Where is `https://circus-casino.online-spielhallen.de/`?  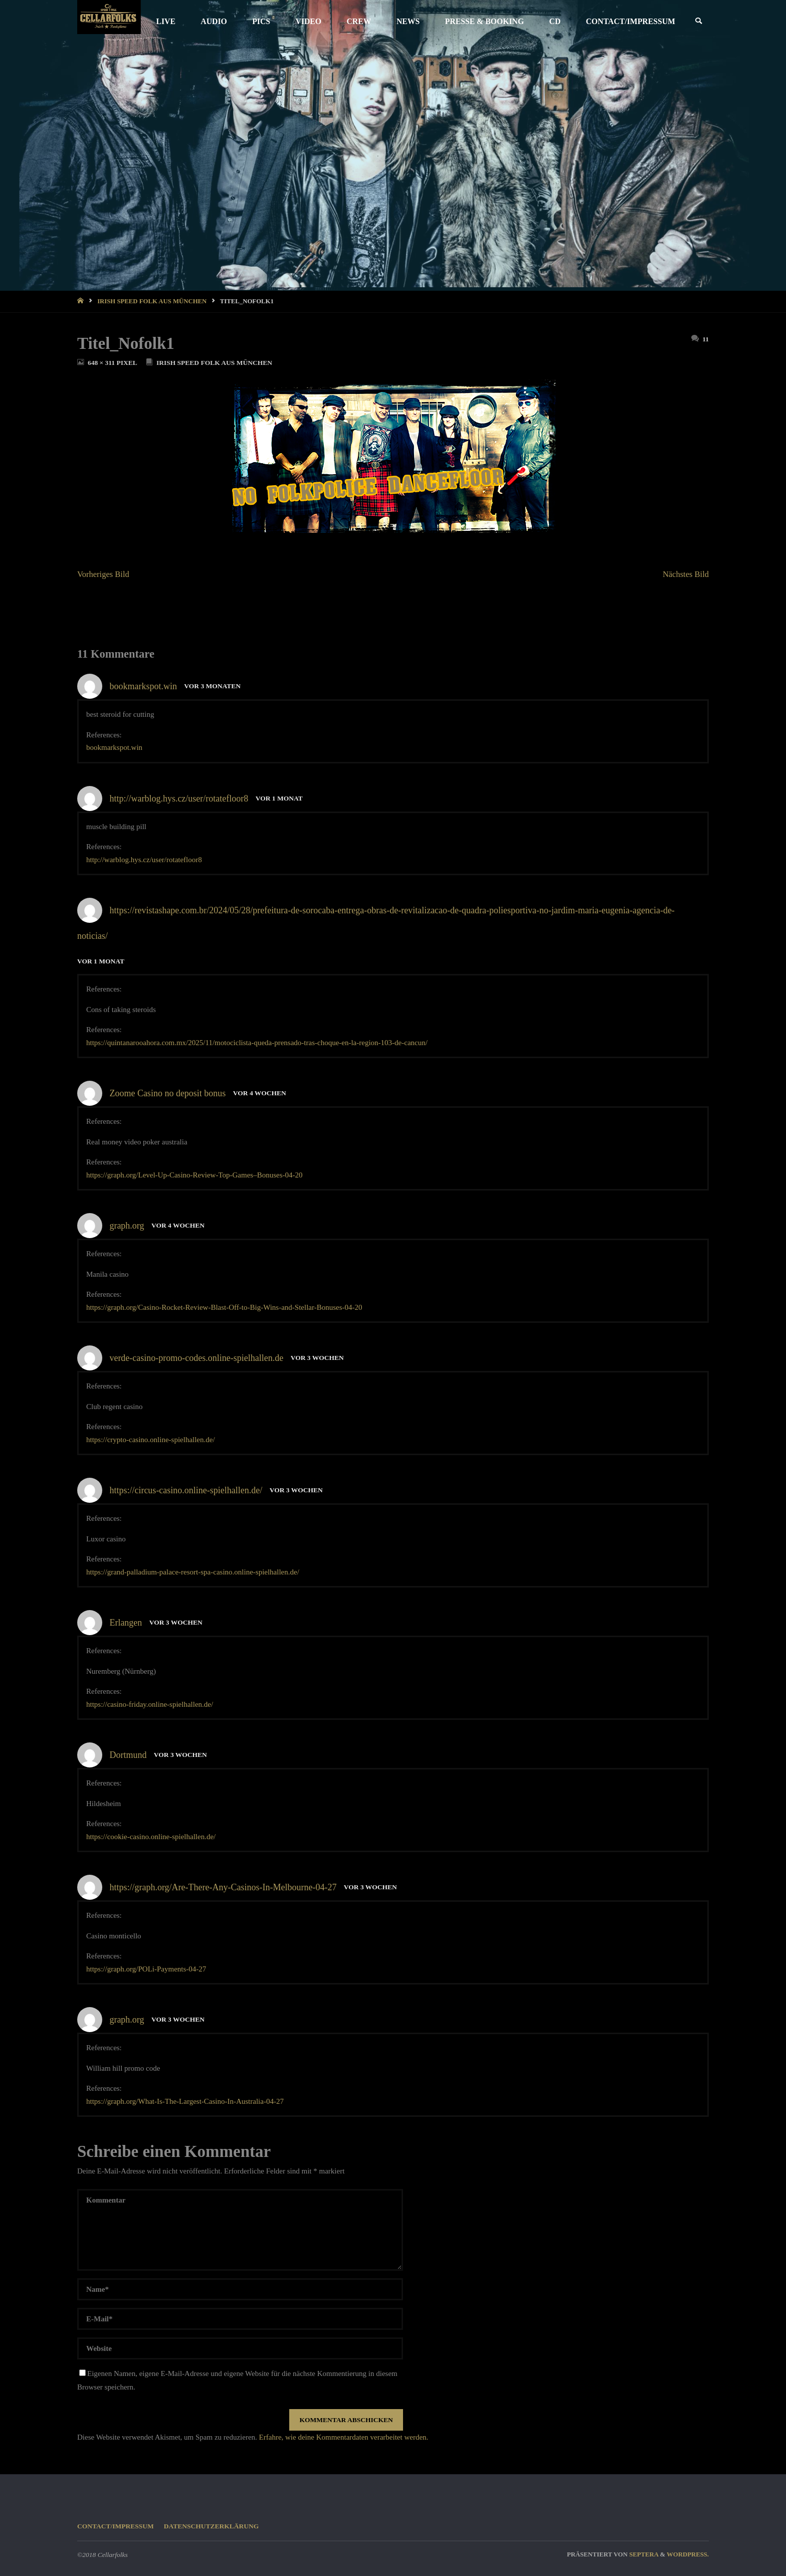 https://circus-casino.online-spielhallen.de/ is located at coordinates (185, 1490).